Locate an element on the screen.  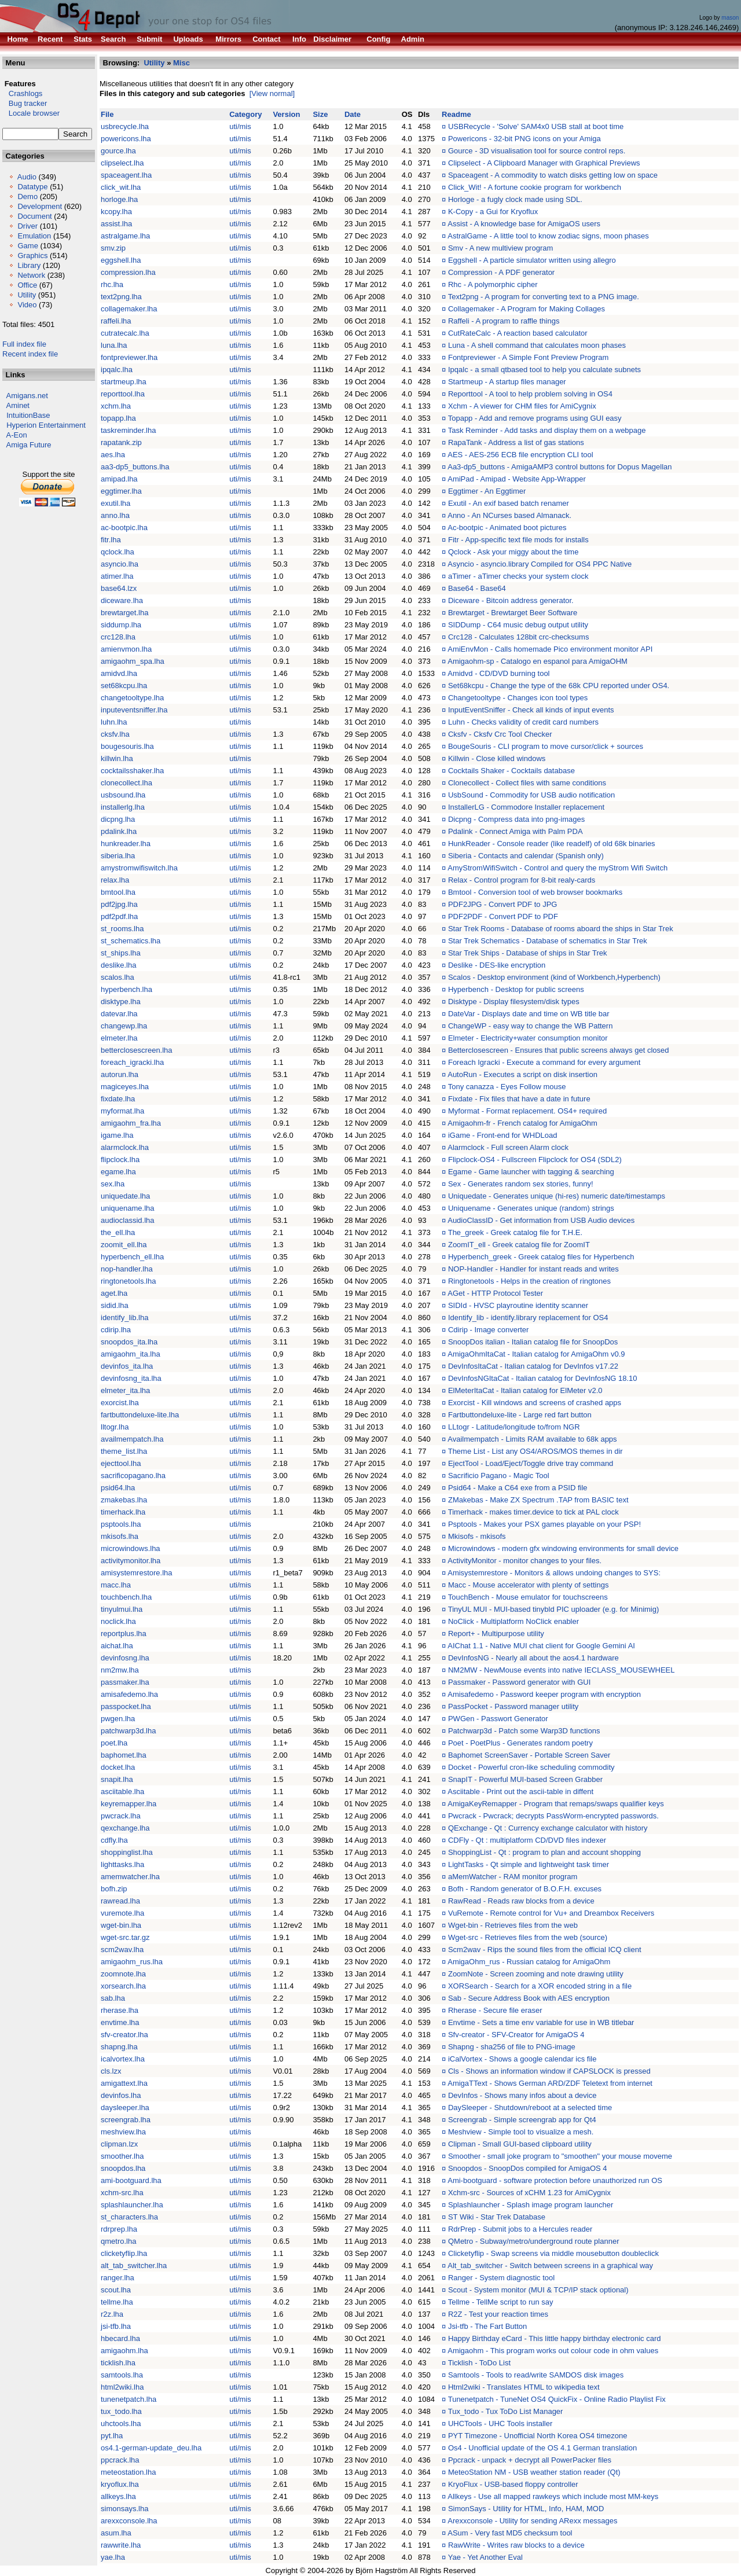
Tellme - TellMe script to run say is located at coordinates (500, 2302).